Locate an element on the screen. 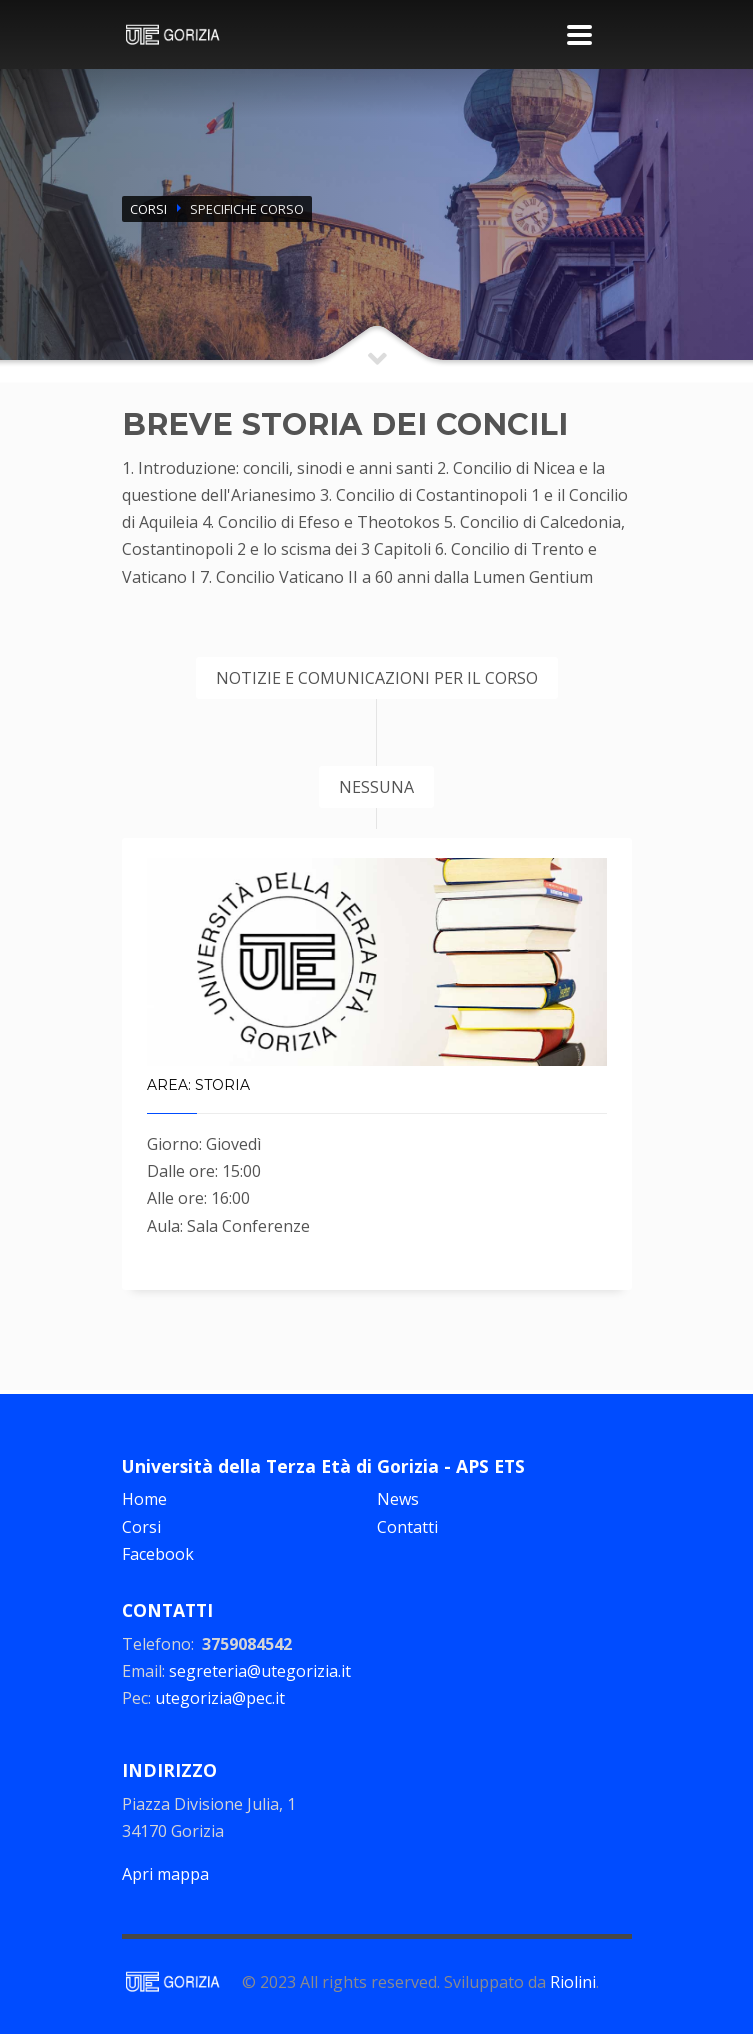  Contatti is located at coordinates (407, 1527).